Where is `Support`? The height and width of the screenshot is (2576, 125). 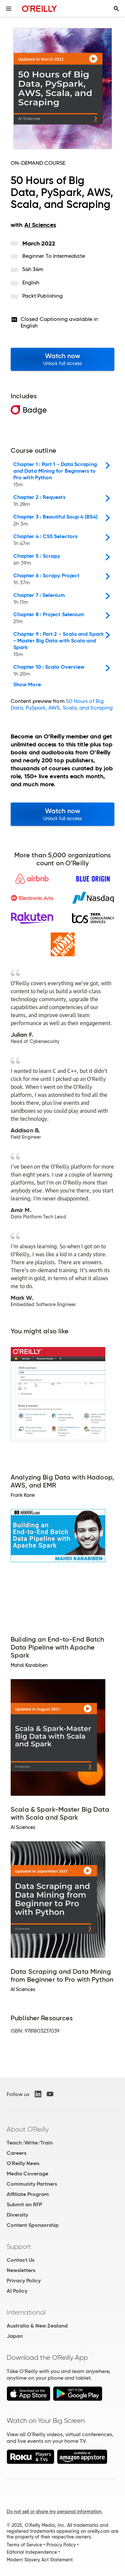 Support is located at coordinates (19, 2246).